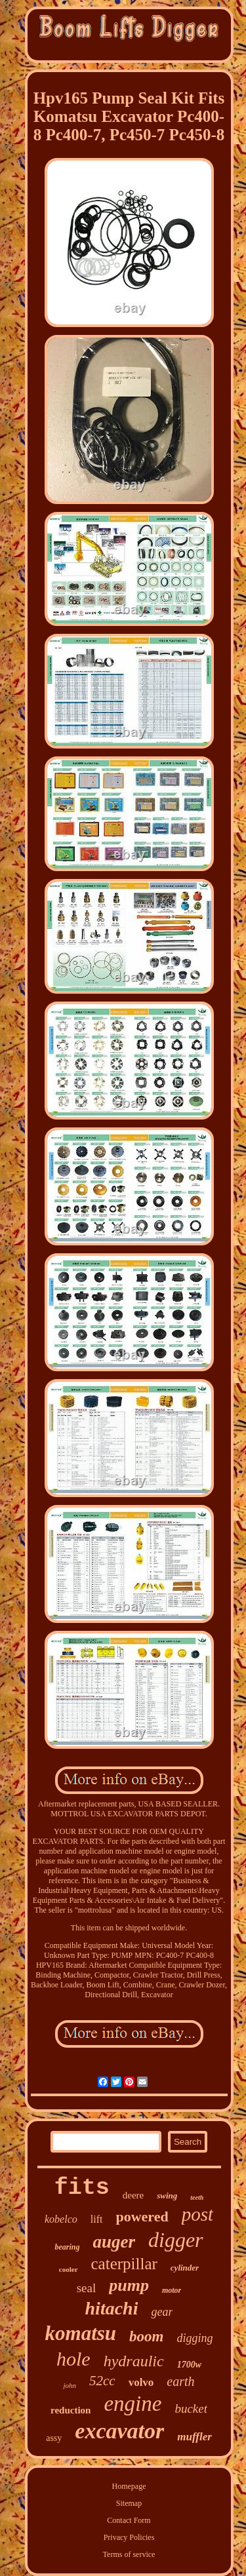 The width and height of the screenshot is (246, 2576). I want to click on caterpillar, so click(124, 2264).